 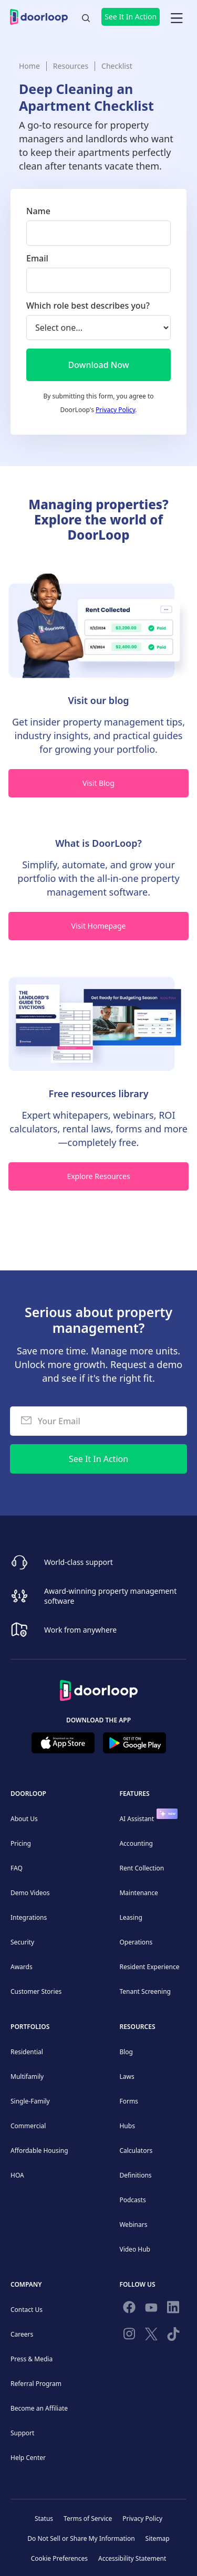 What do you see at coordinates (115, 409) in the screenshot?
I see `Privacy Policy` at bounding box center [115, 409].